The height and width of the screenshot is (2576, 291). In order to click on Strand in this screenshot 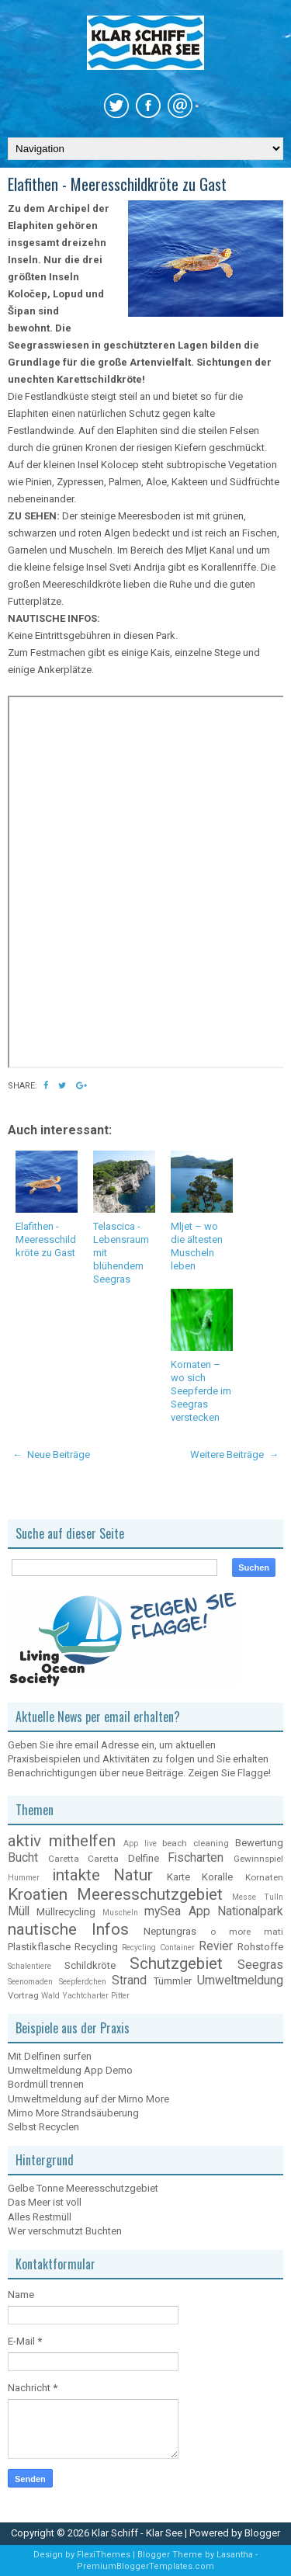, I will do `click(129, 1981)`.